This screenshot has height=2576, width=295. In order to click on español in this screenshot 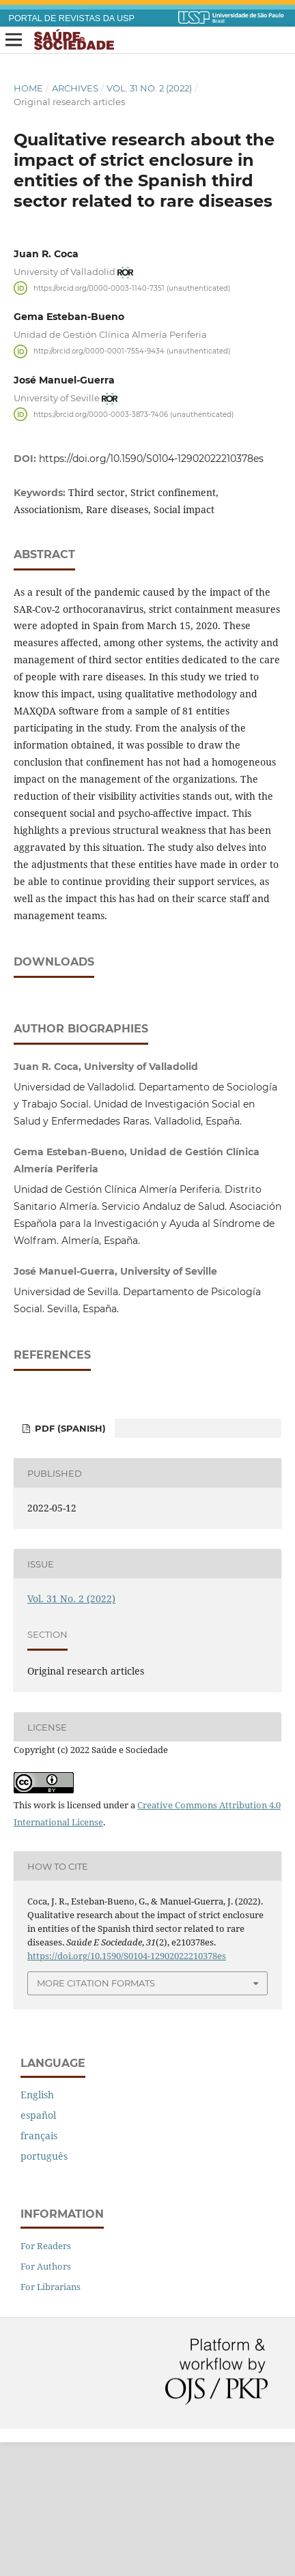, I will do `click(38, 2248)`.